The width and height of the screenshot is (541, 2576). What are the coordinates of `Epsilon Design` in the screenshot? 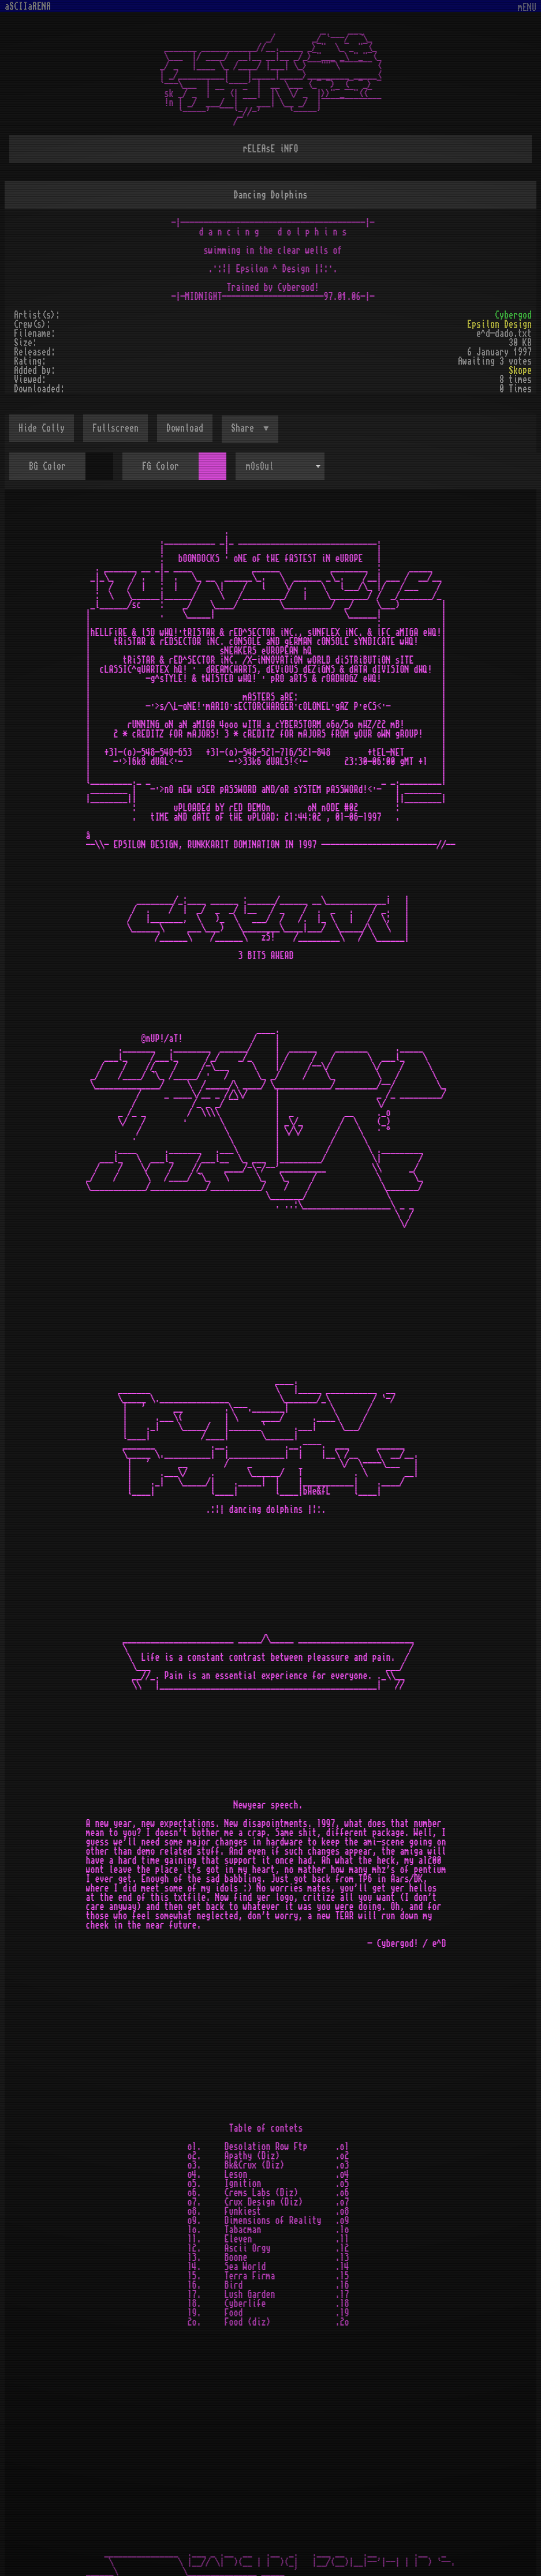 It's located at (499, 324).